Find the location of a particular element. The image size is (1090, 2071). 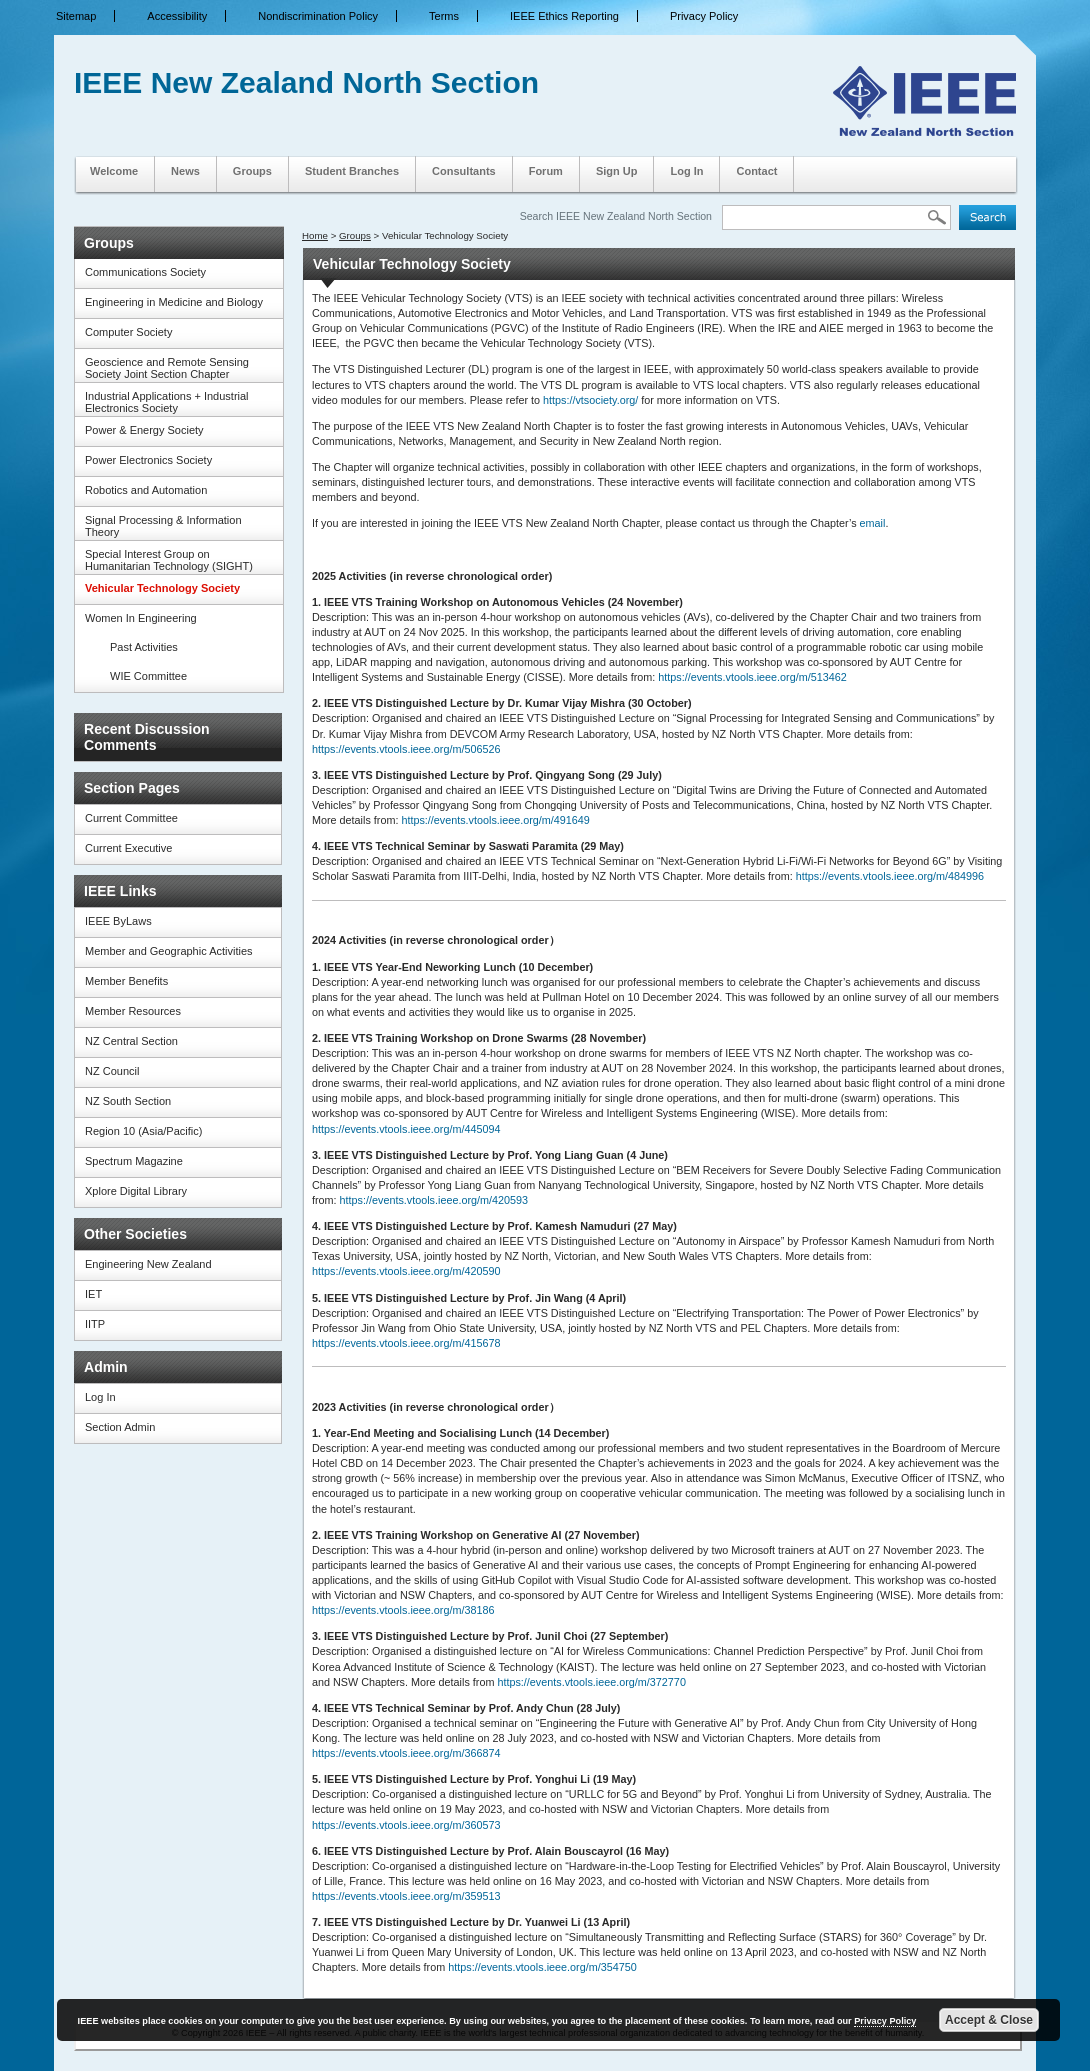

Member and Geographic Activities is located at coordinates (169, 951).